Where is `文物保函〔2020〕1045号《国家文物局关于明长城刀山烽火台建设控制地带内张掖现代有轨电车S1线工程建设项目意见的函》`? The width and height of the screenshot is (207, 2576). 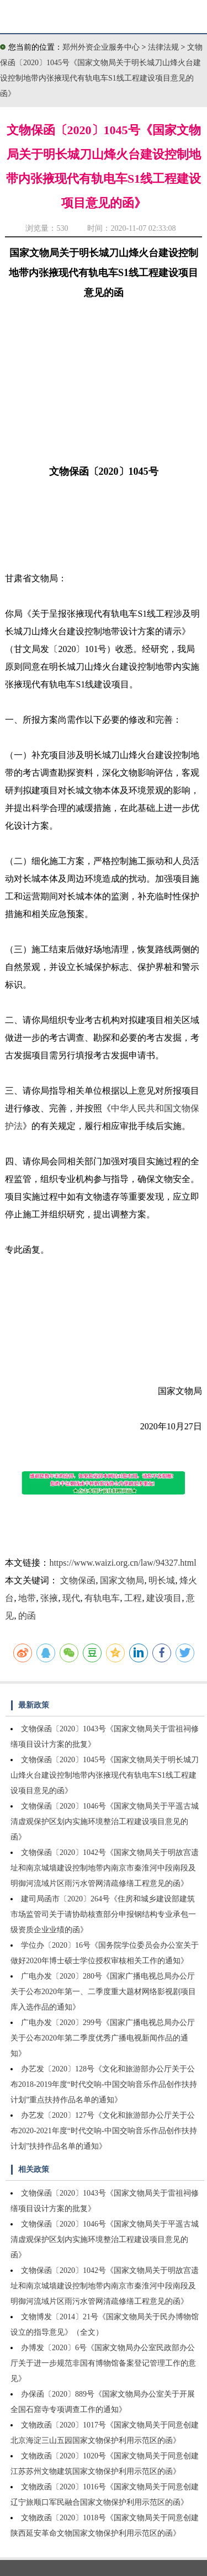
文物保函〔2020〕1045号《国家文物局关于明长城刀山烽火台建设控制地带内张掖现代有轨电车S1线工程建设项目意见的函》 is located at coordinates (104, 1775).